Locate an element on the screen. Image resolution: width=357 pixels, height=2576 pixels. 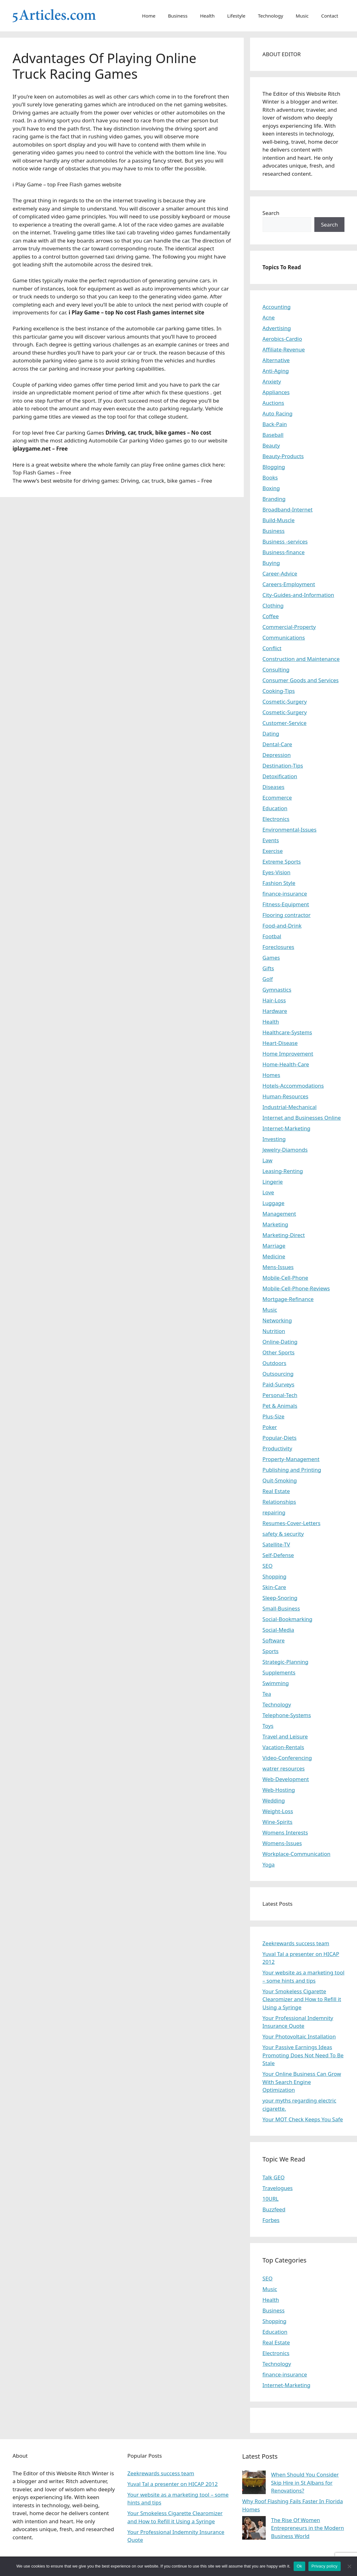
Affiliate-Revenue is located at coordinates (284, 349).